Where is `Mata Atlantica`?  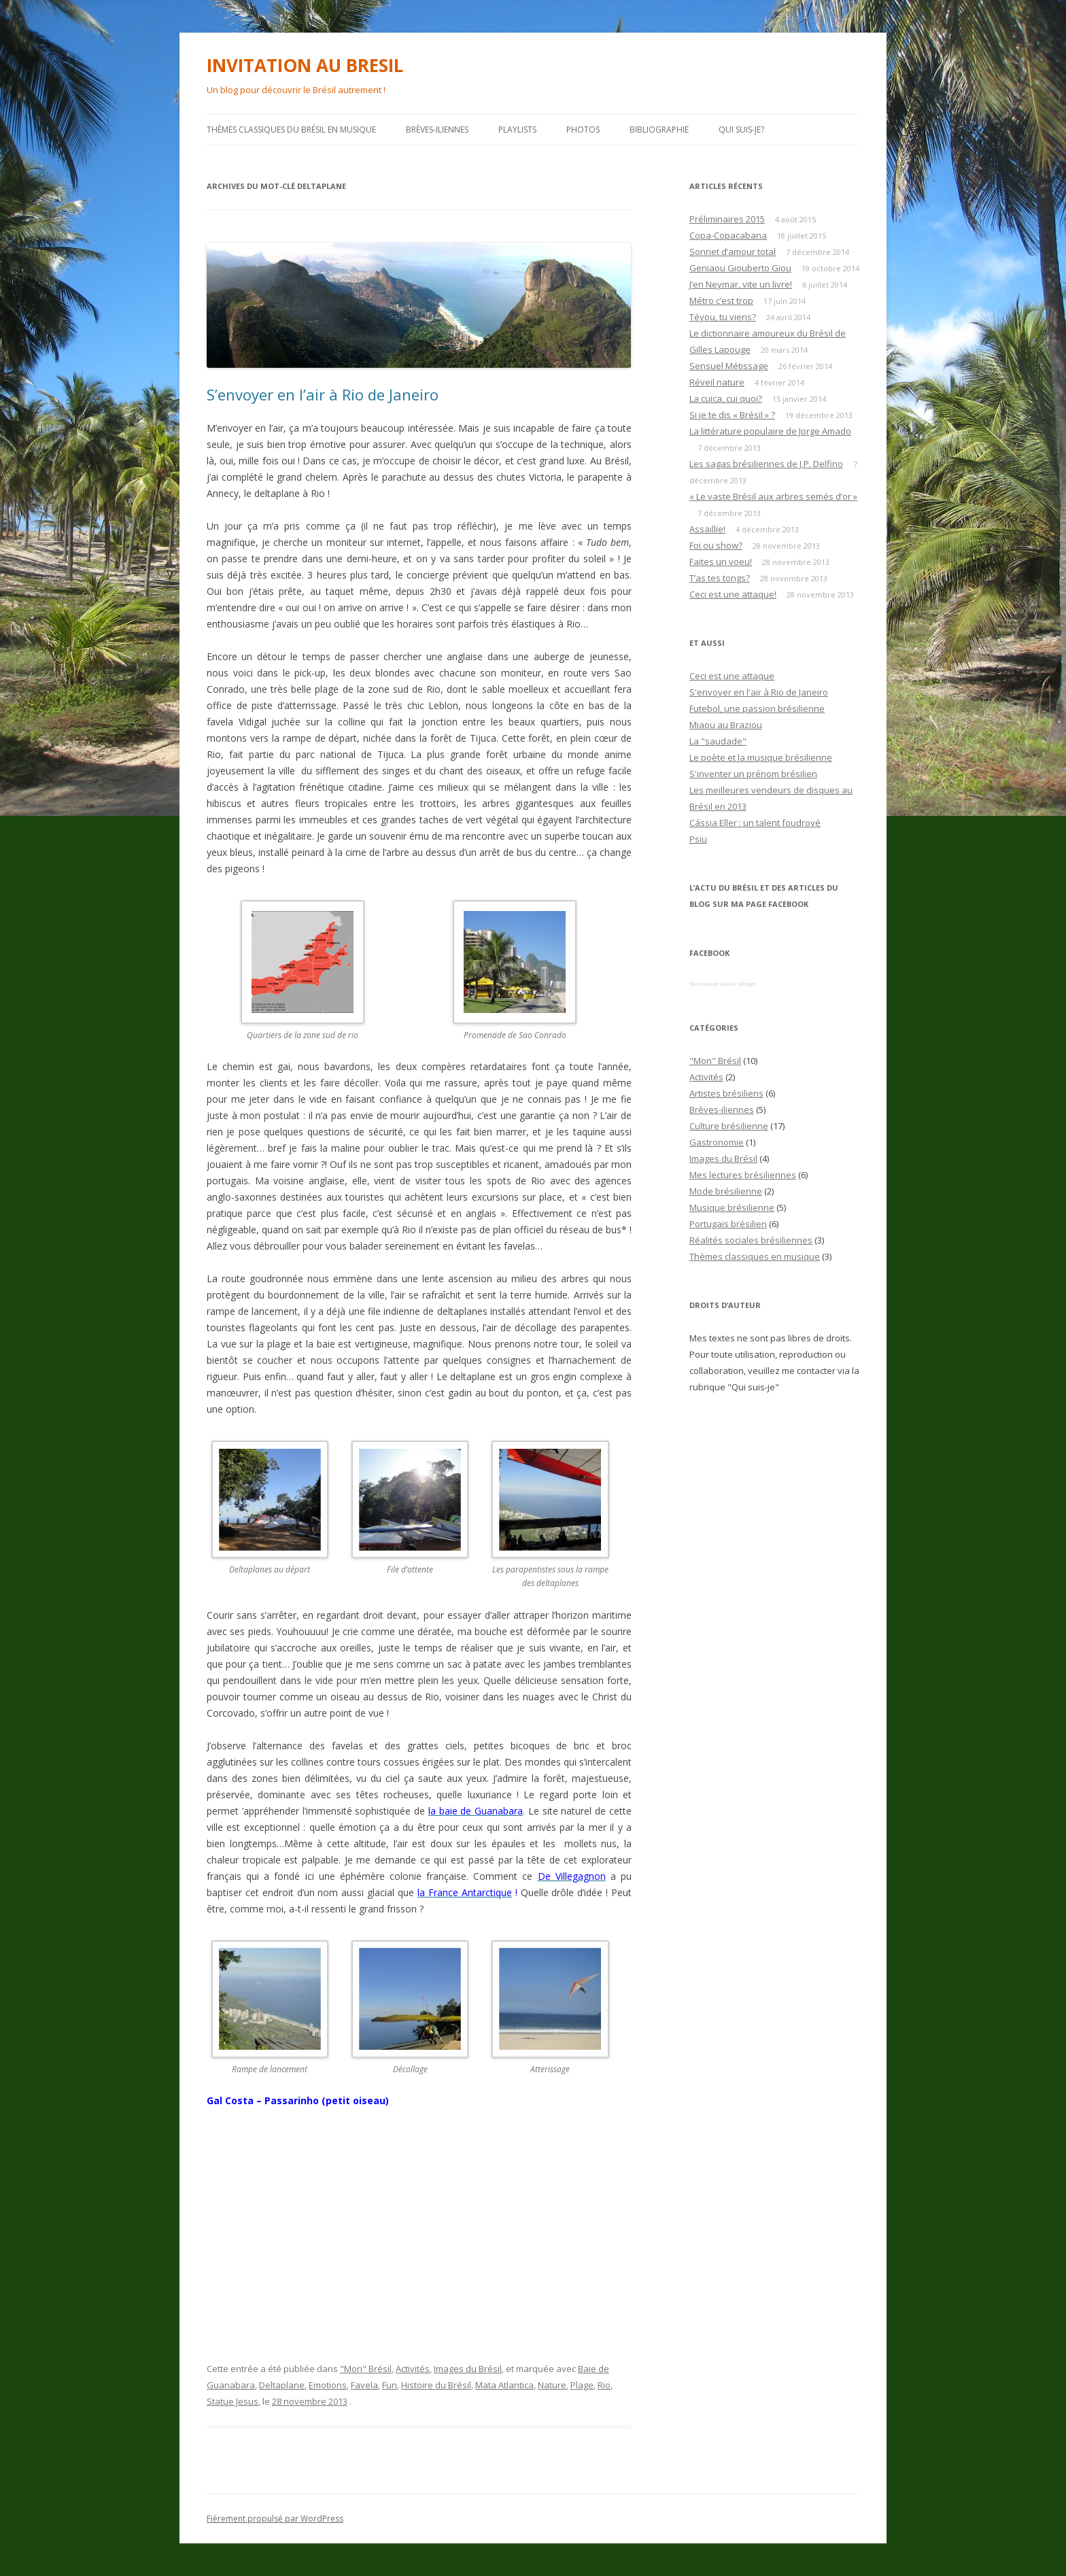
Mata Atlantica is located at coordinates (504, 2385).